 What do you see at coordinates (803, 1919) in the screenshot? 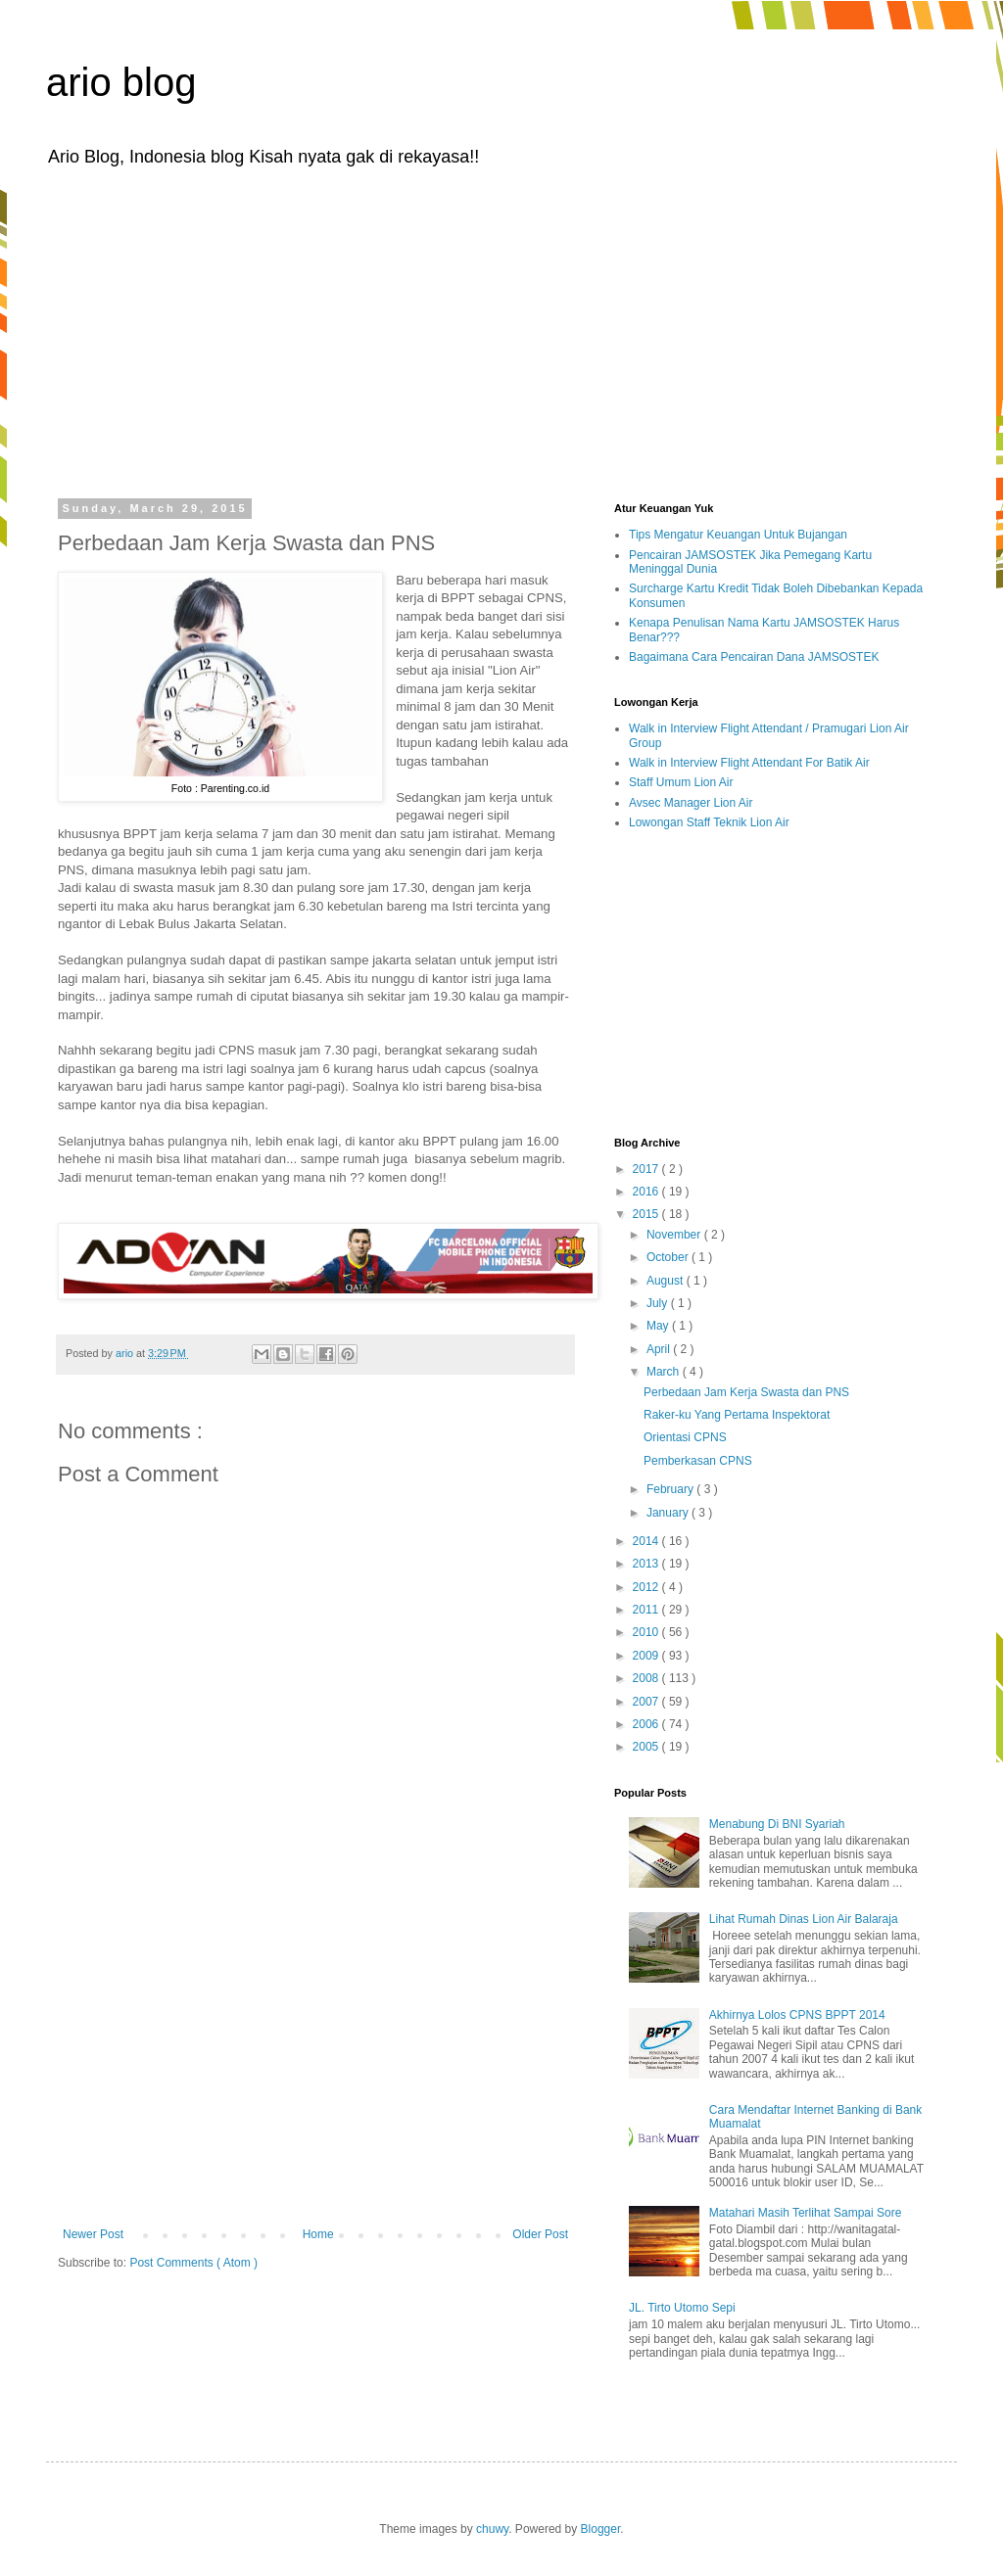
I see `Lihat Rumah Dinas Lion Air Balaraja` at bounding box center [803, 1919].